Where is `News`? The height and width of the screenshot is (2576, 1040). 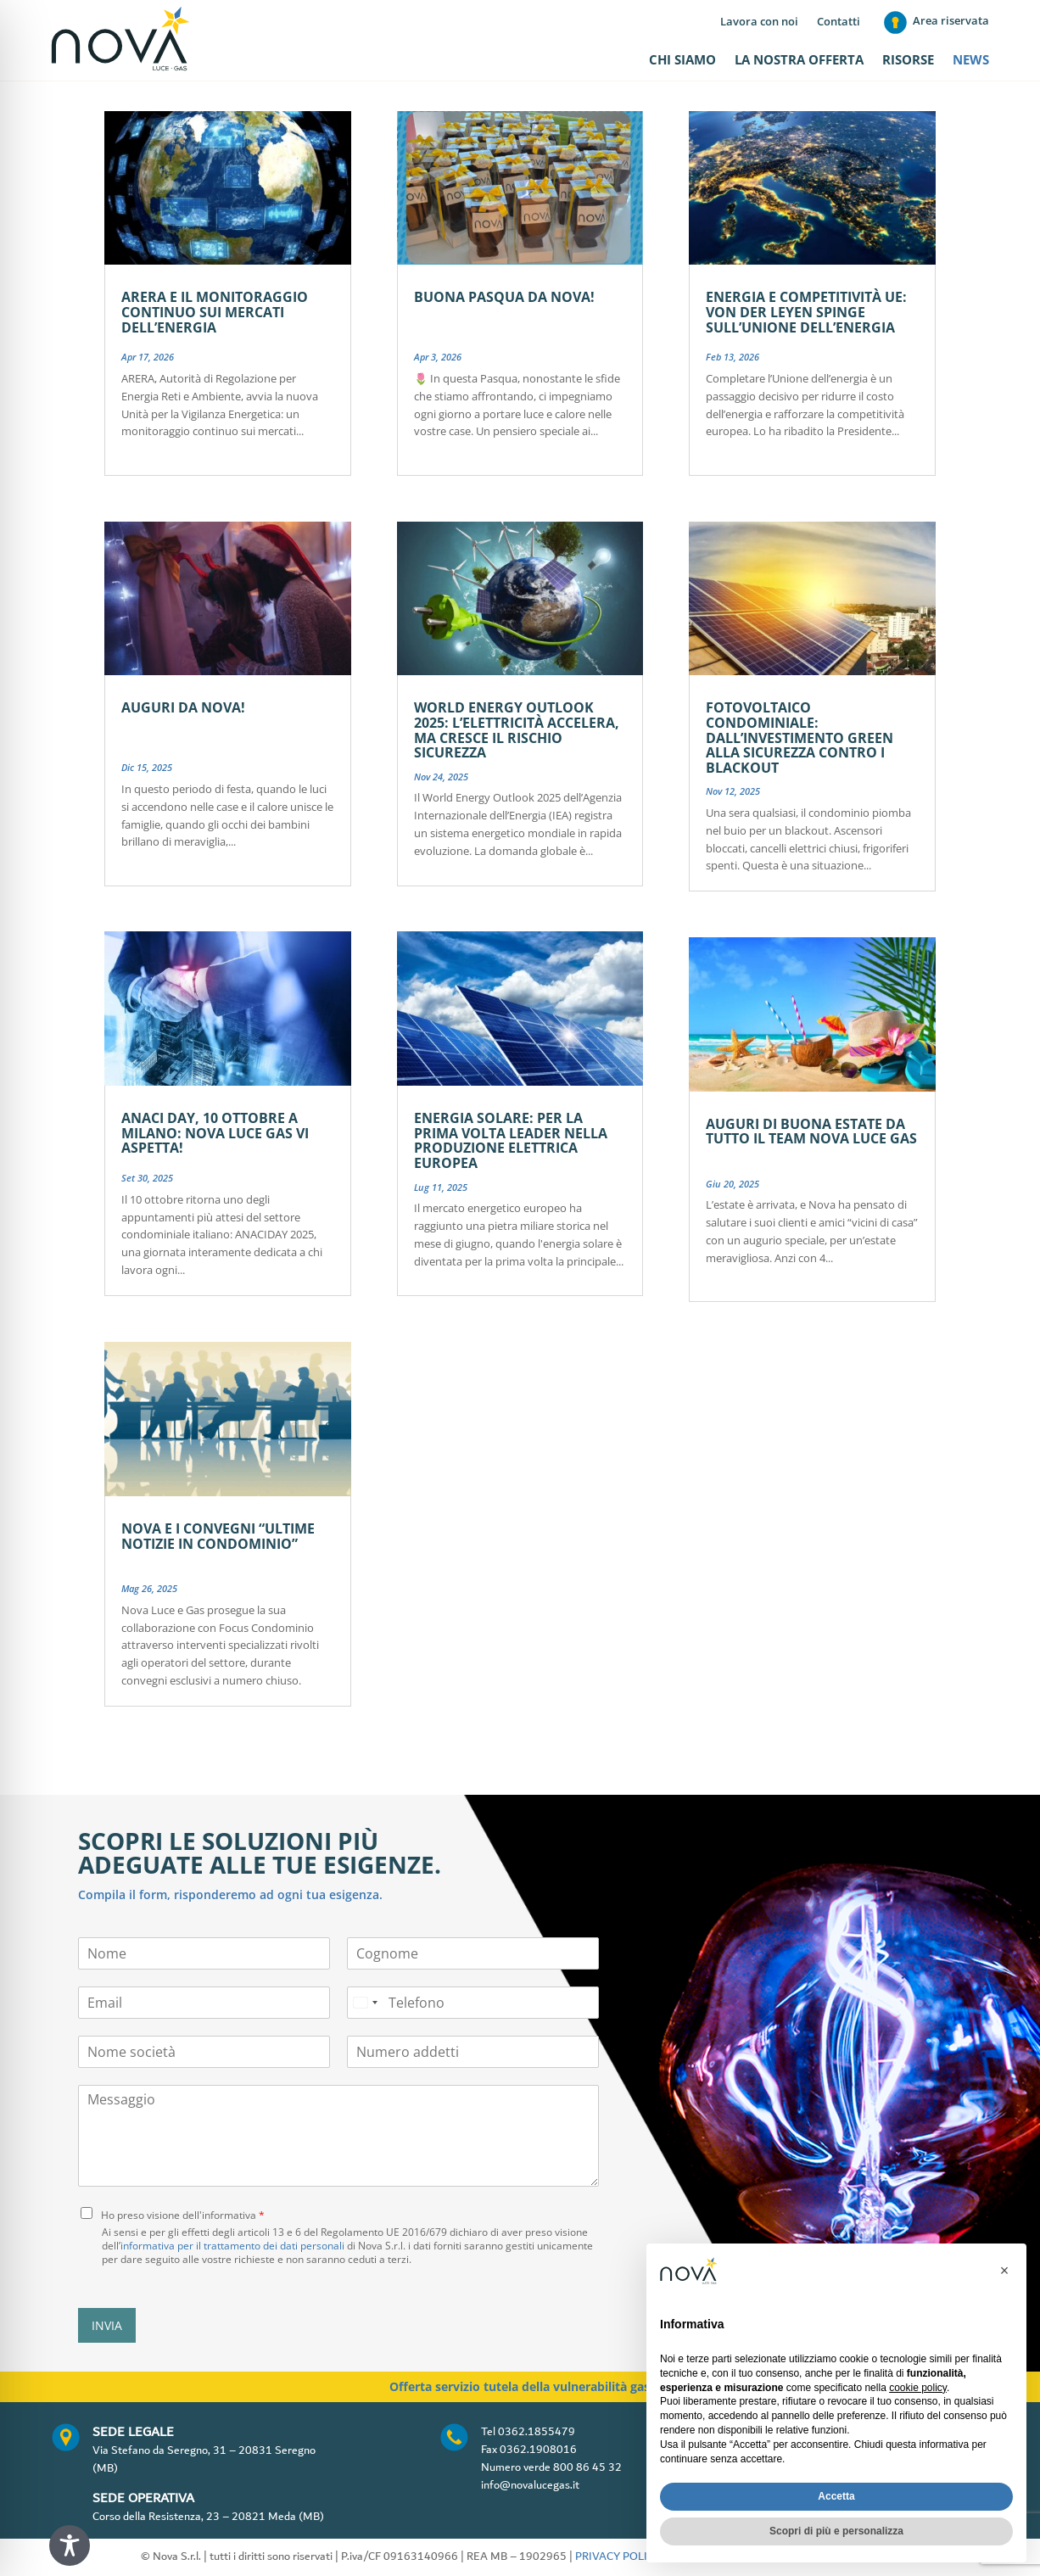 News is located at coordinates (971, 60).